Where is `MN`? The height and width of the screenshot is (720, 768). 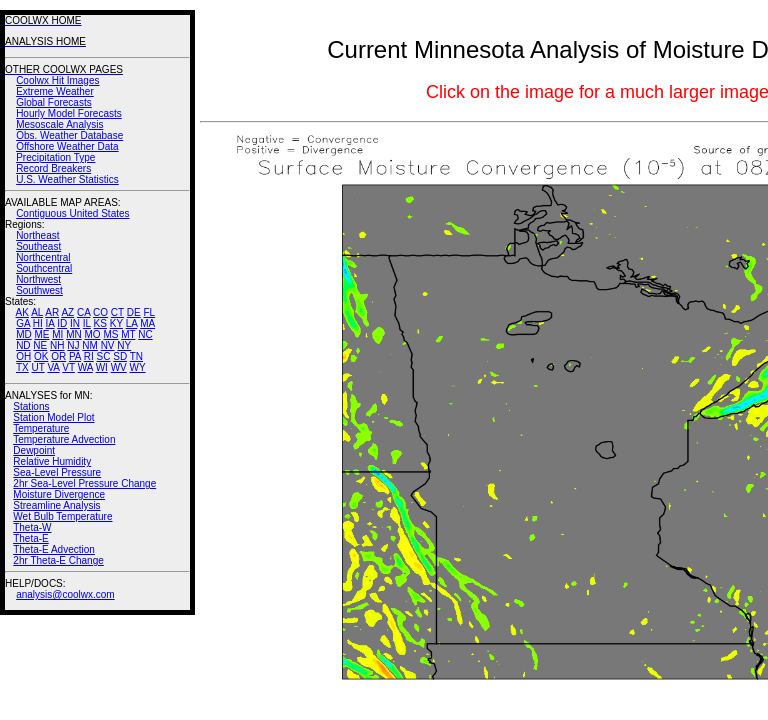 MN is located at coordinates (74, 334).